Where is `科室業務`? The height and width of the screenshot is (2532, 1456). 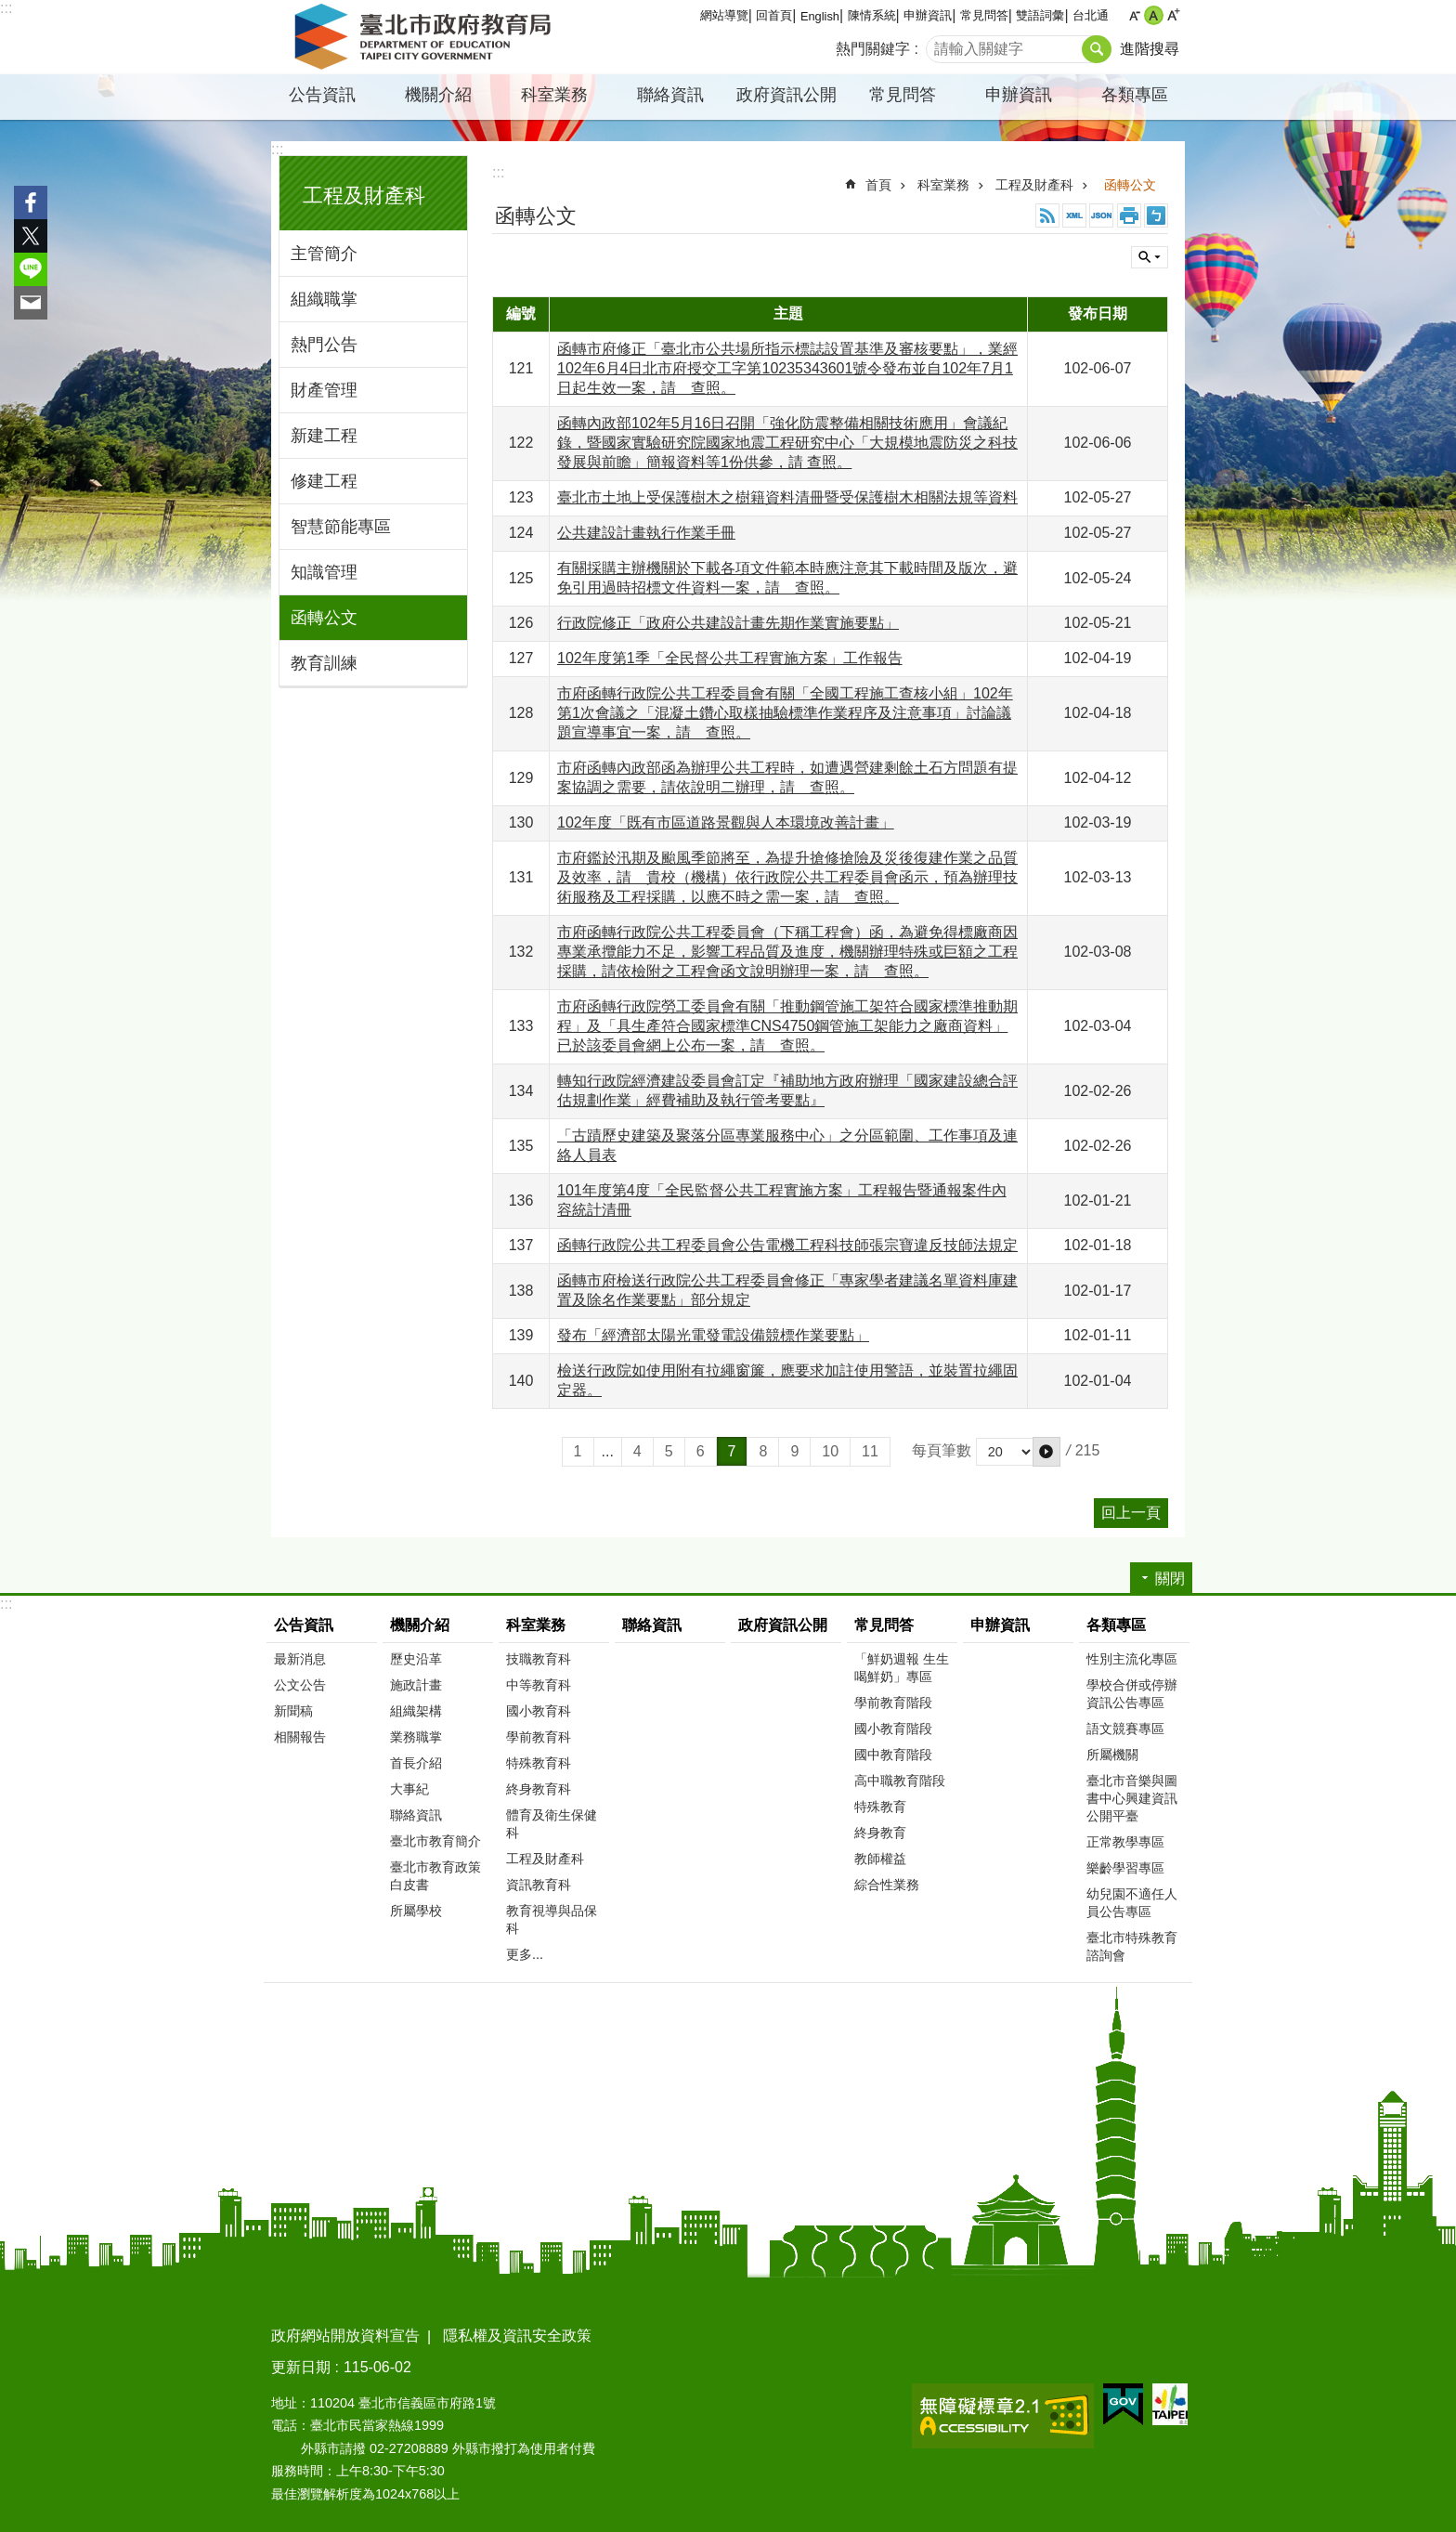 科室業務 is located at coordinates (554, 94).